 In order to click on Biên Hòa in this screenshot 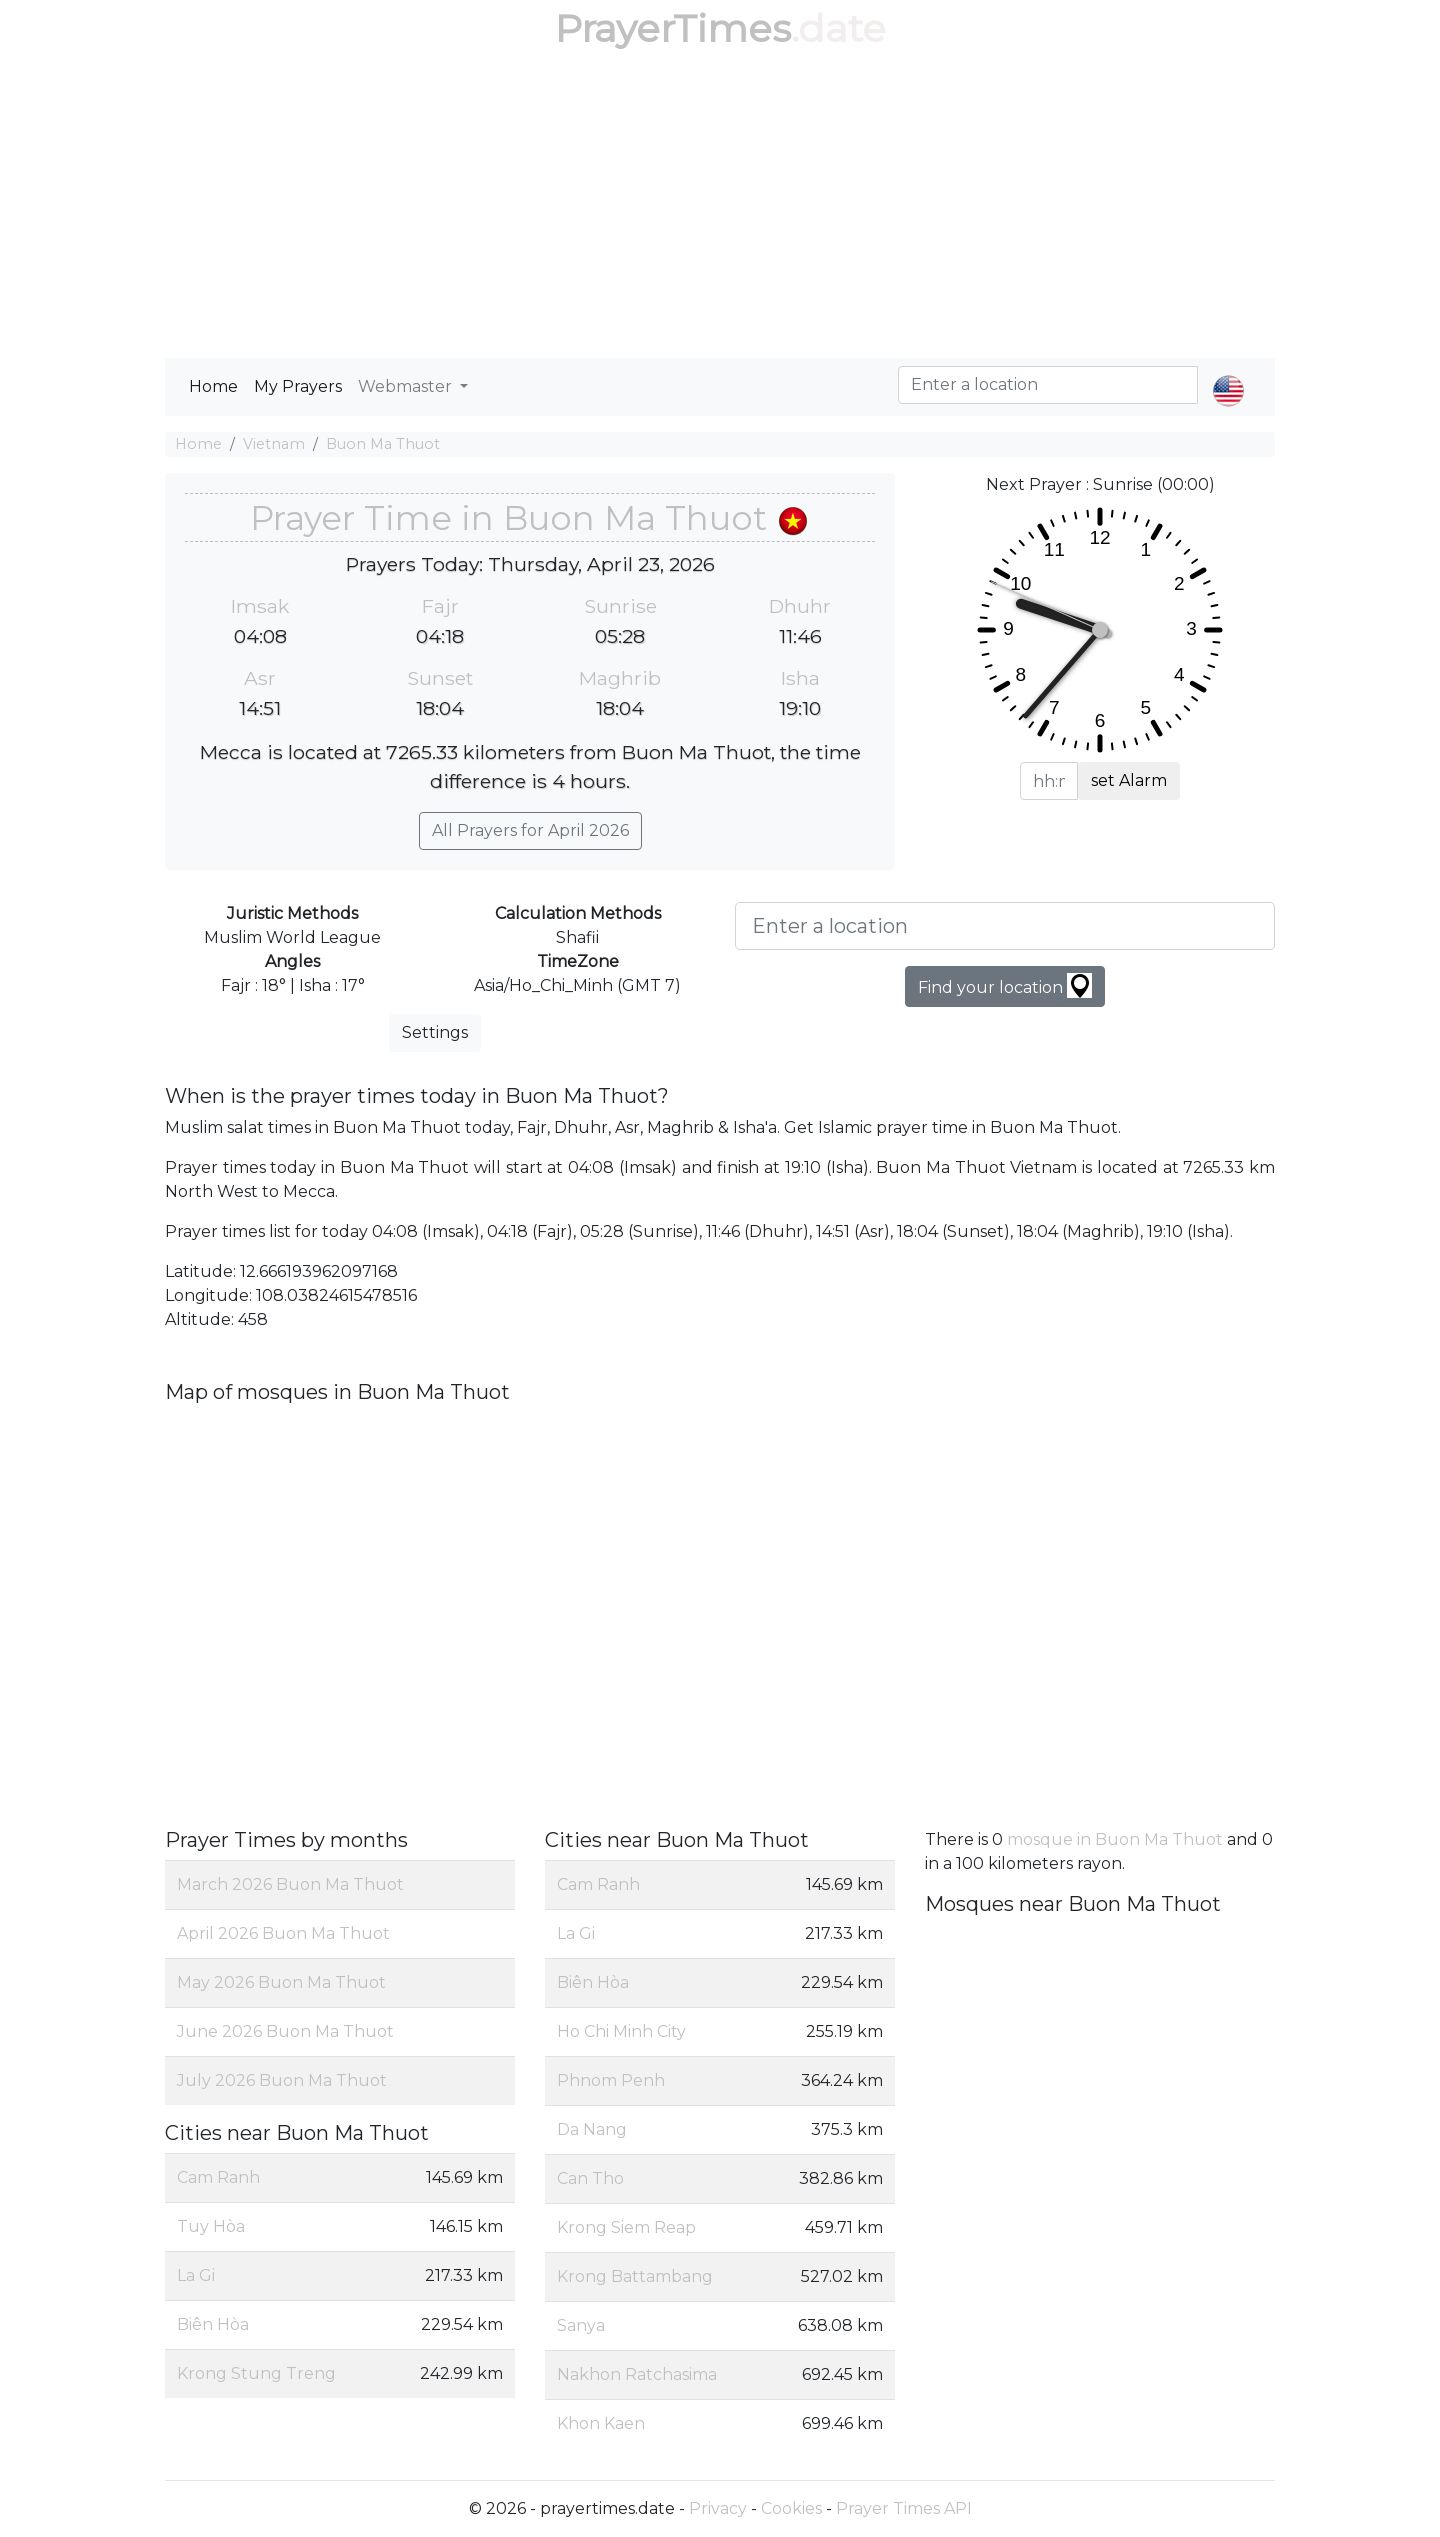, I will do `click(213, 2324)`.